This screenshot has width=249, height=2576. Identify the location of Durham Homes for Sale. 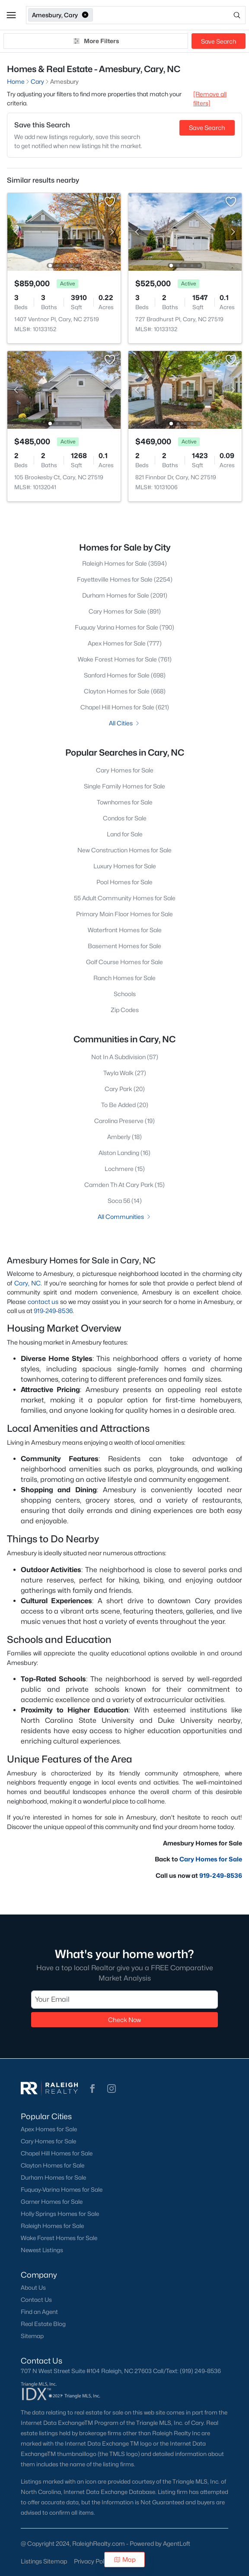
(53, 2177).